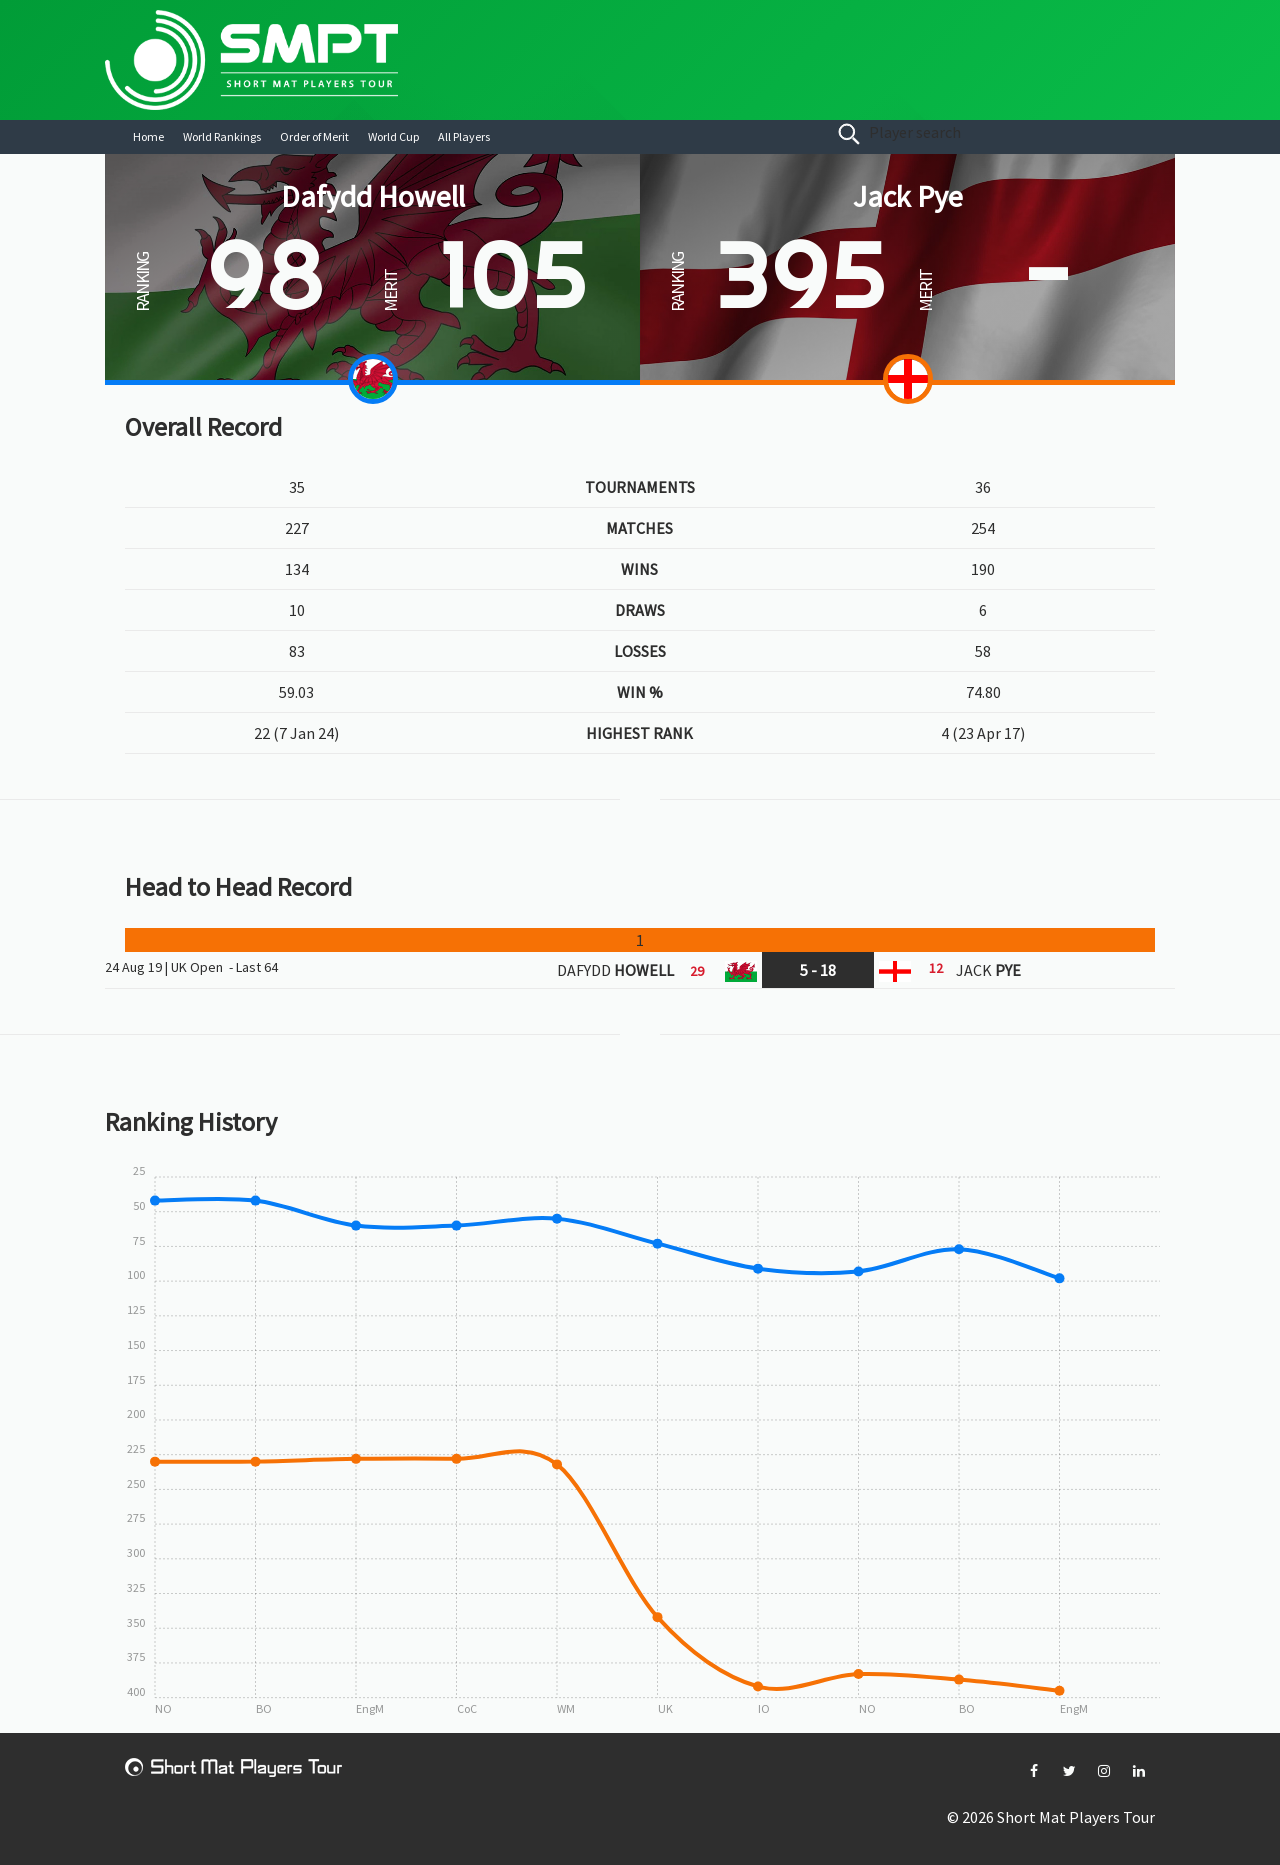 The image size is (1280, 1865). What do you see at coordinates (148, 136) in the screenshot?
I see `Home` at bounding box center [148, 136].